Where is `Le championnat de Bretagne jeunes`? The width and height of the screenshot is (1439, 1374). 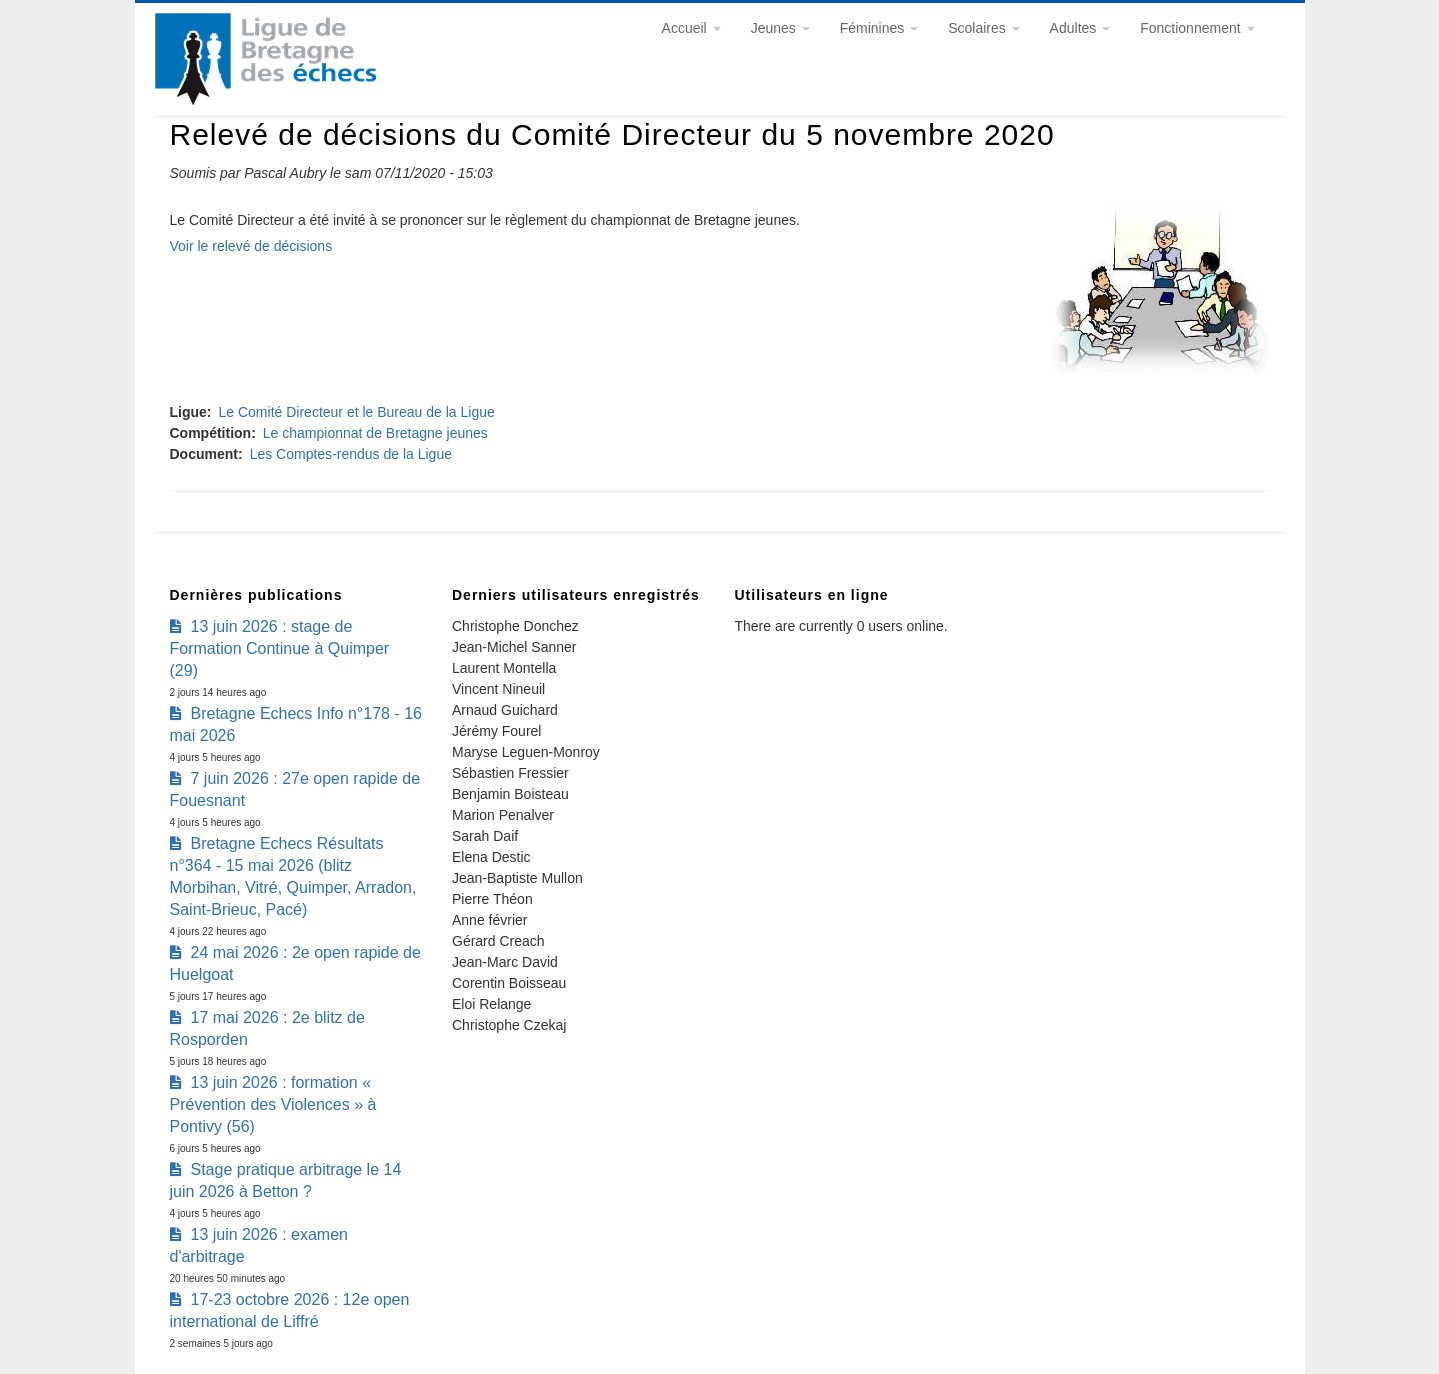
Le championnat de Bretagne jeunes is located at coordinates (375, 433).